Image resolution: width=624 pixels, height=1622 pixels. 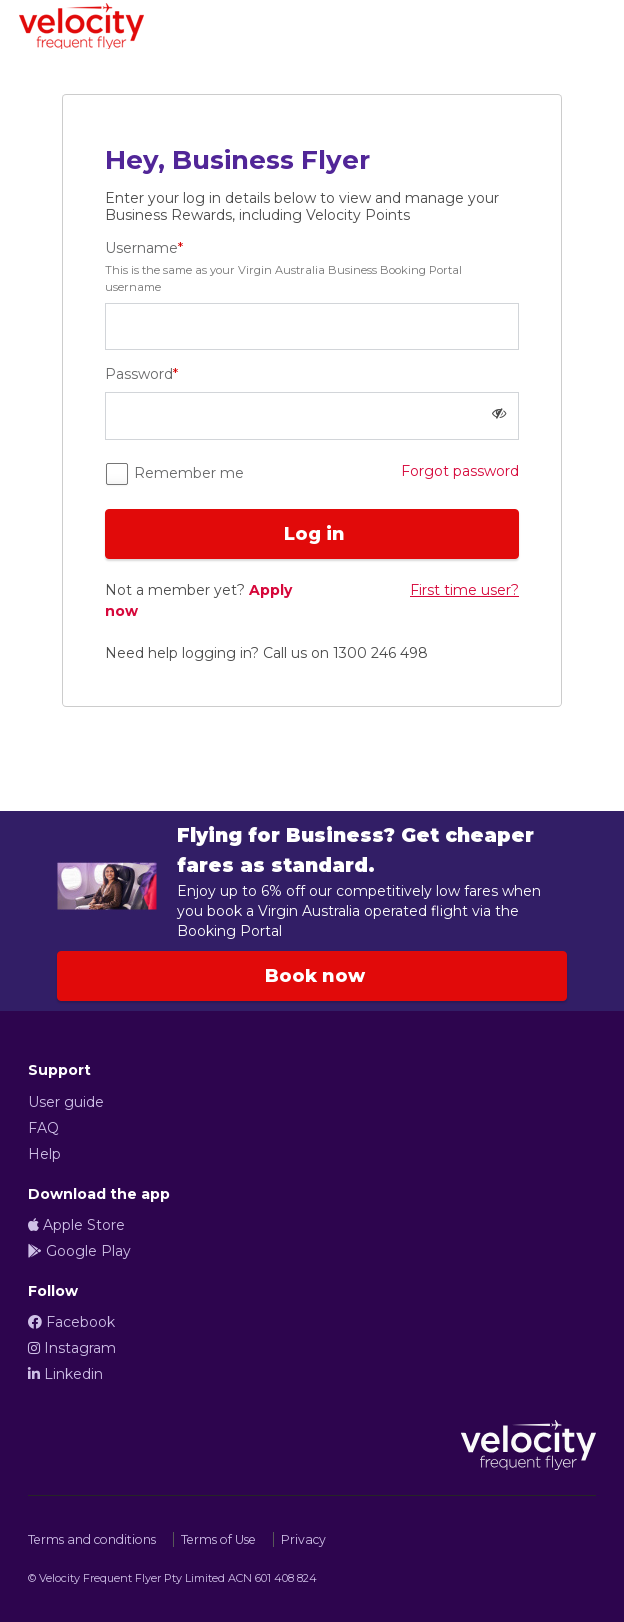 I want to click on Help [HelpOpens in a new tab or window], so click(x=44, y=1154).